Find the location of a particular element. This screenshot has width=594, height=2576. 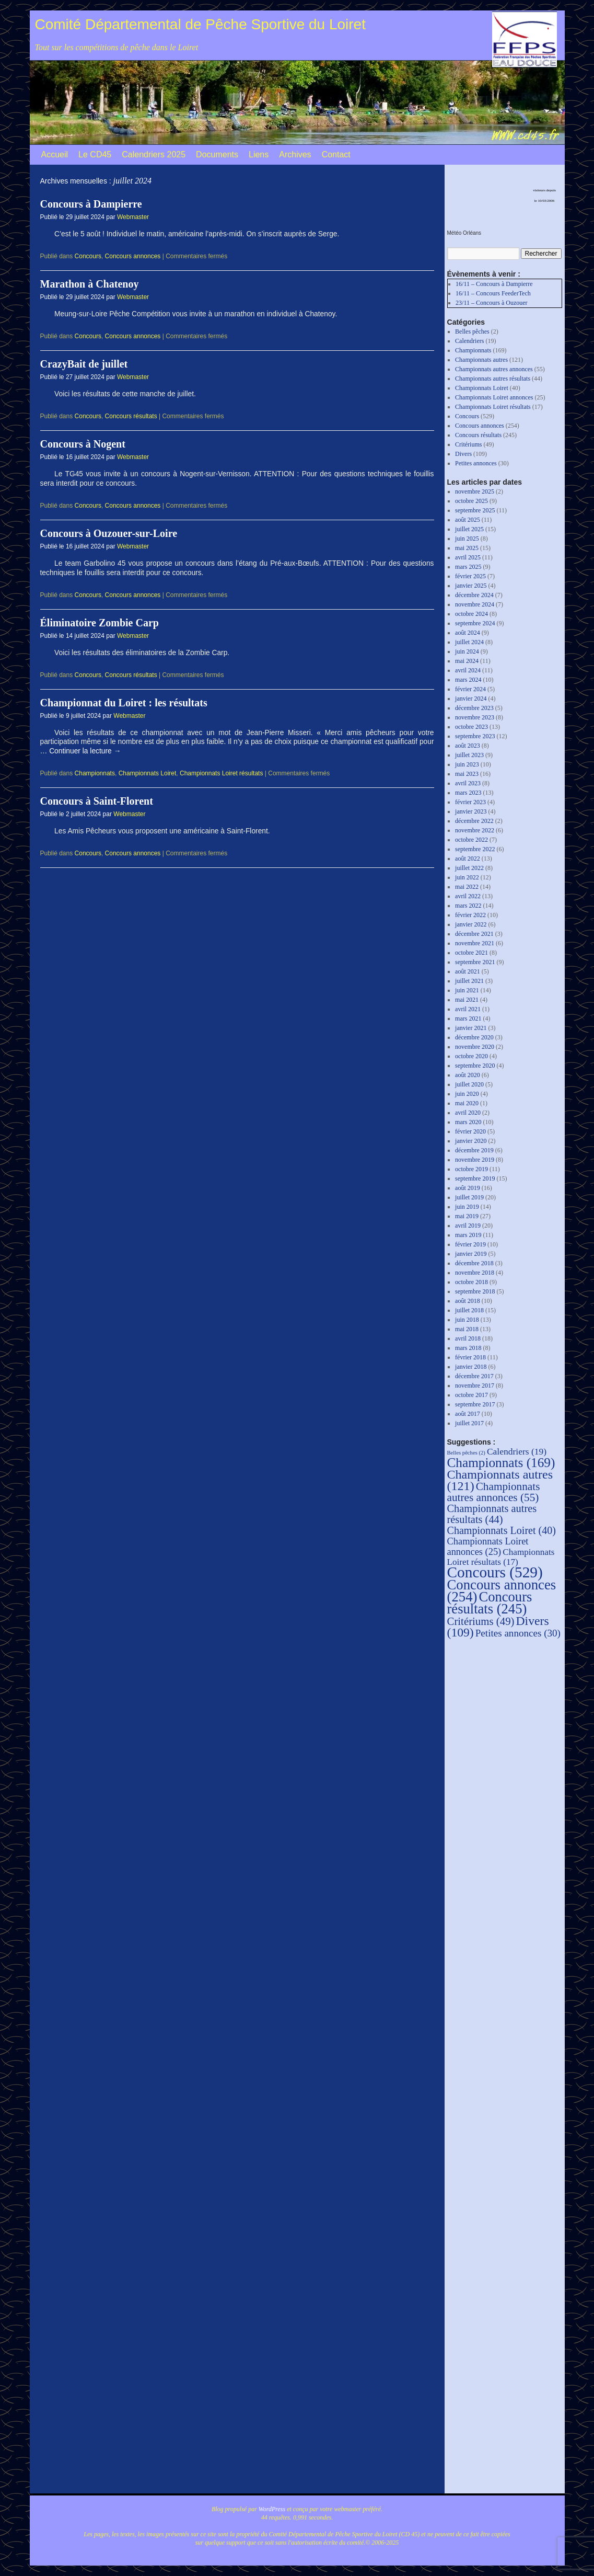

Le CD45 is located at coordinates (94, 154).